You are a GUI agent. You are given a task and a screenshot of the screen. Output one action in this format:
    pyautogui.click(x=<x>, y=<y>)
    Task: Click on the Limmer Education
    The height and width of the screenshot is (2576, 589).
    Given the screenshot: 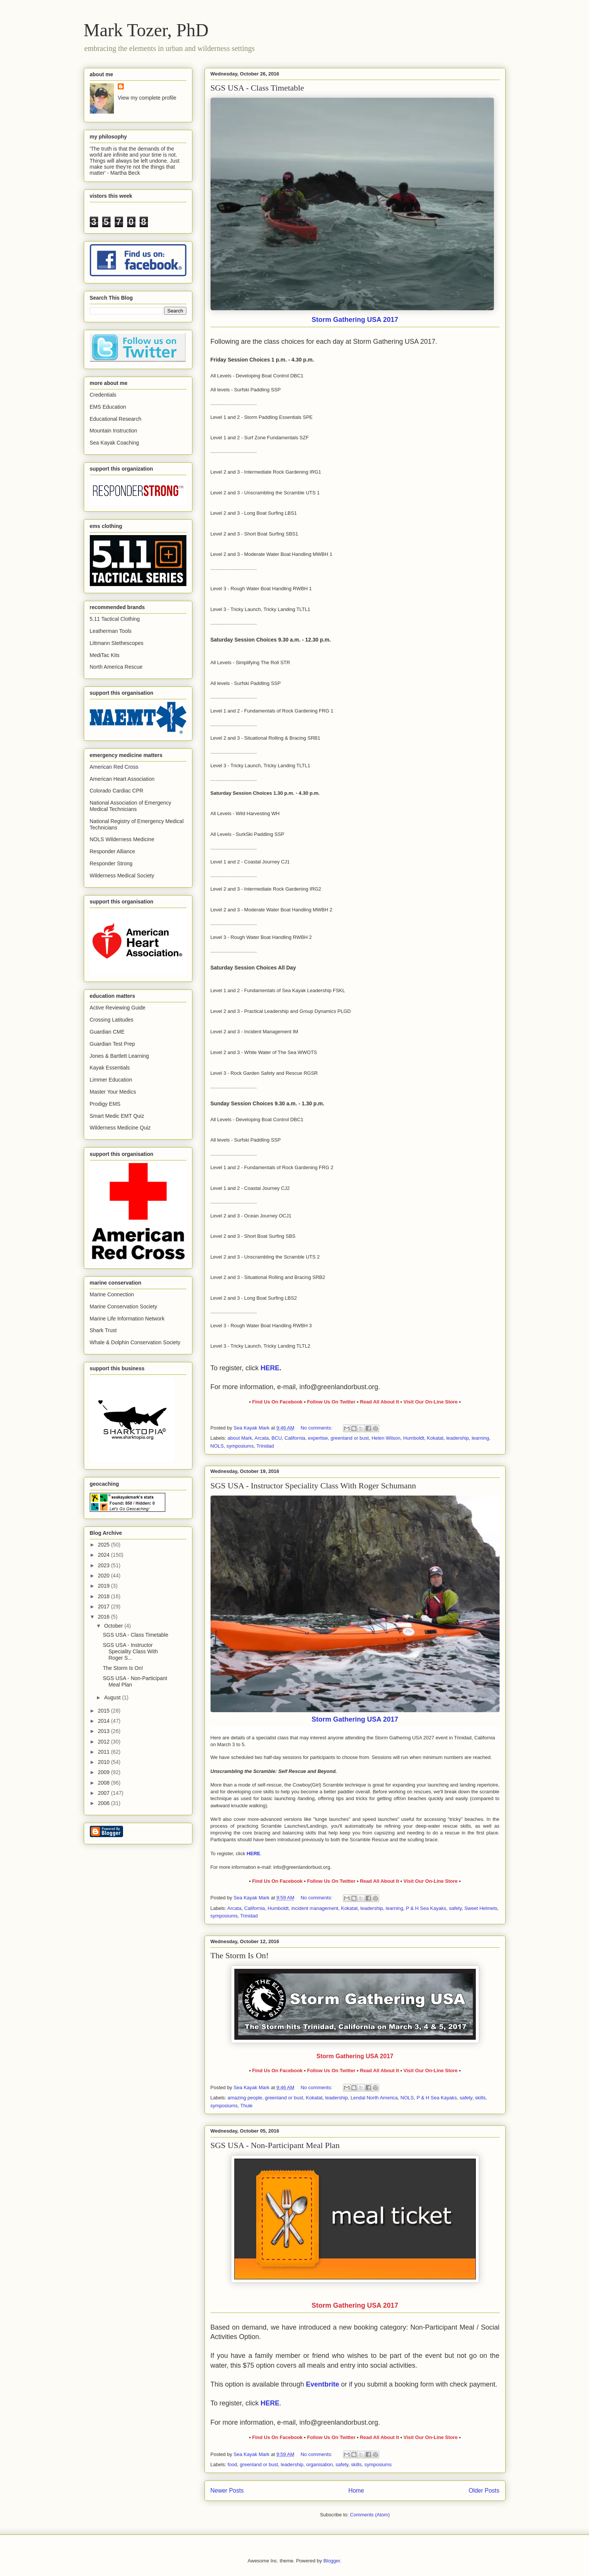 What is the action you would take?
    pyautogui.click(x=111, y=1080)
    